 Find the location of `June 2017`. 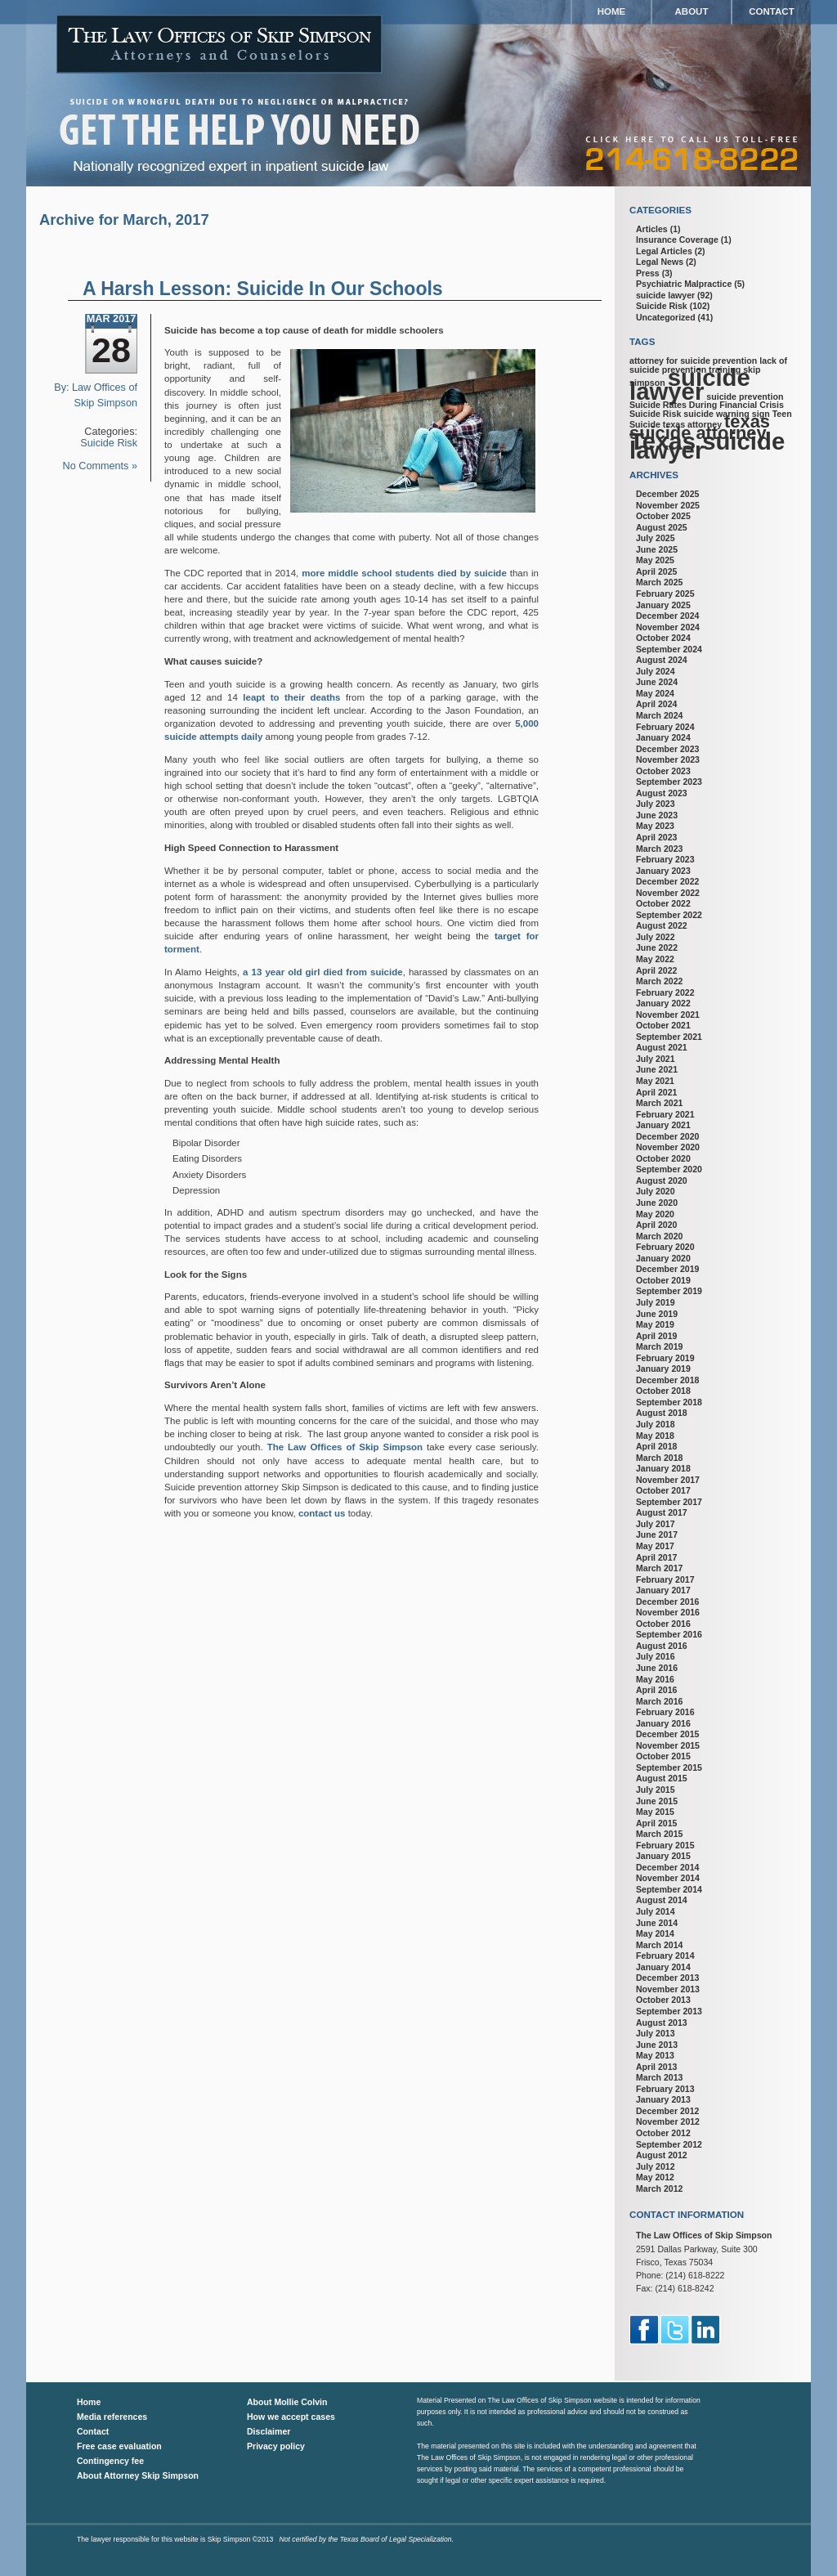

June 2017 is located at coordinates (657, 1534).